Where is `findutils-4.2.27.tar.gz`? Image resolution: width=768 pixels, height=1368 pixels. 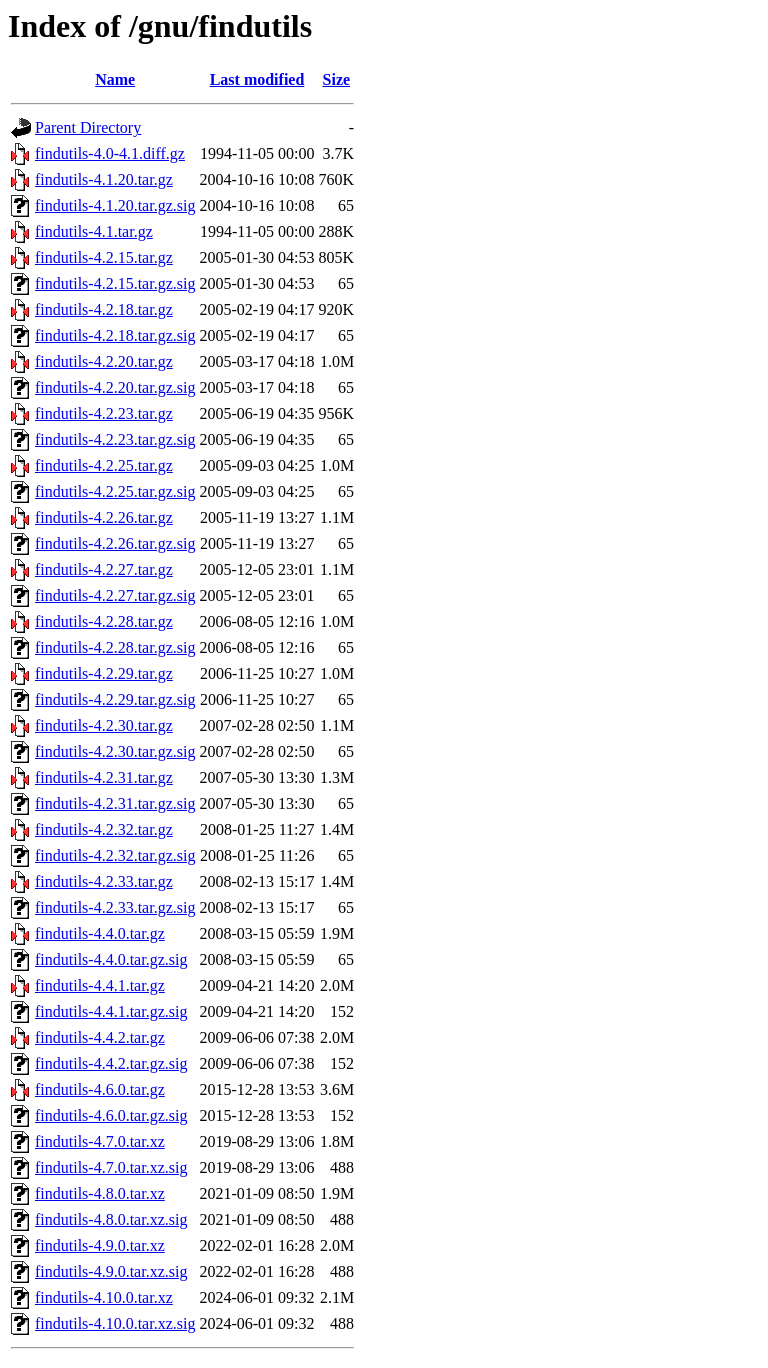 findutils-4.2.27.tar.gz is located at coordinates (104, 569).